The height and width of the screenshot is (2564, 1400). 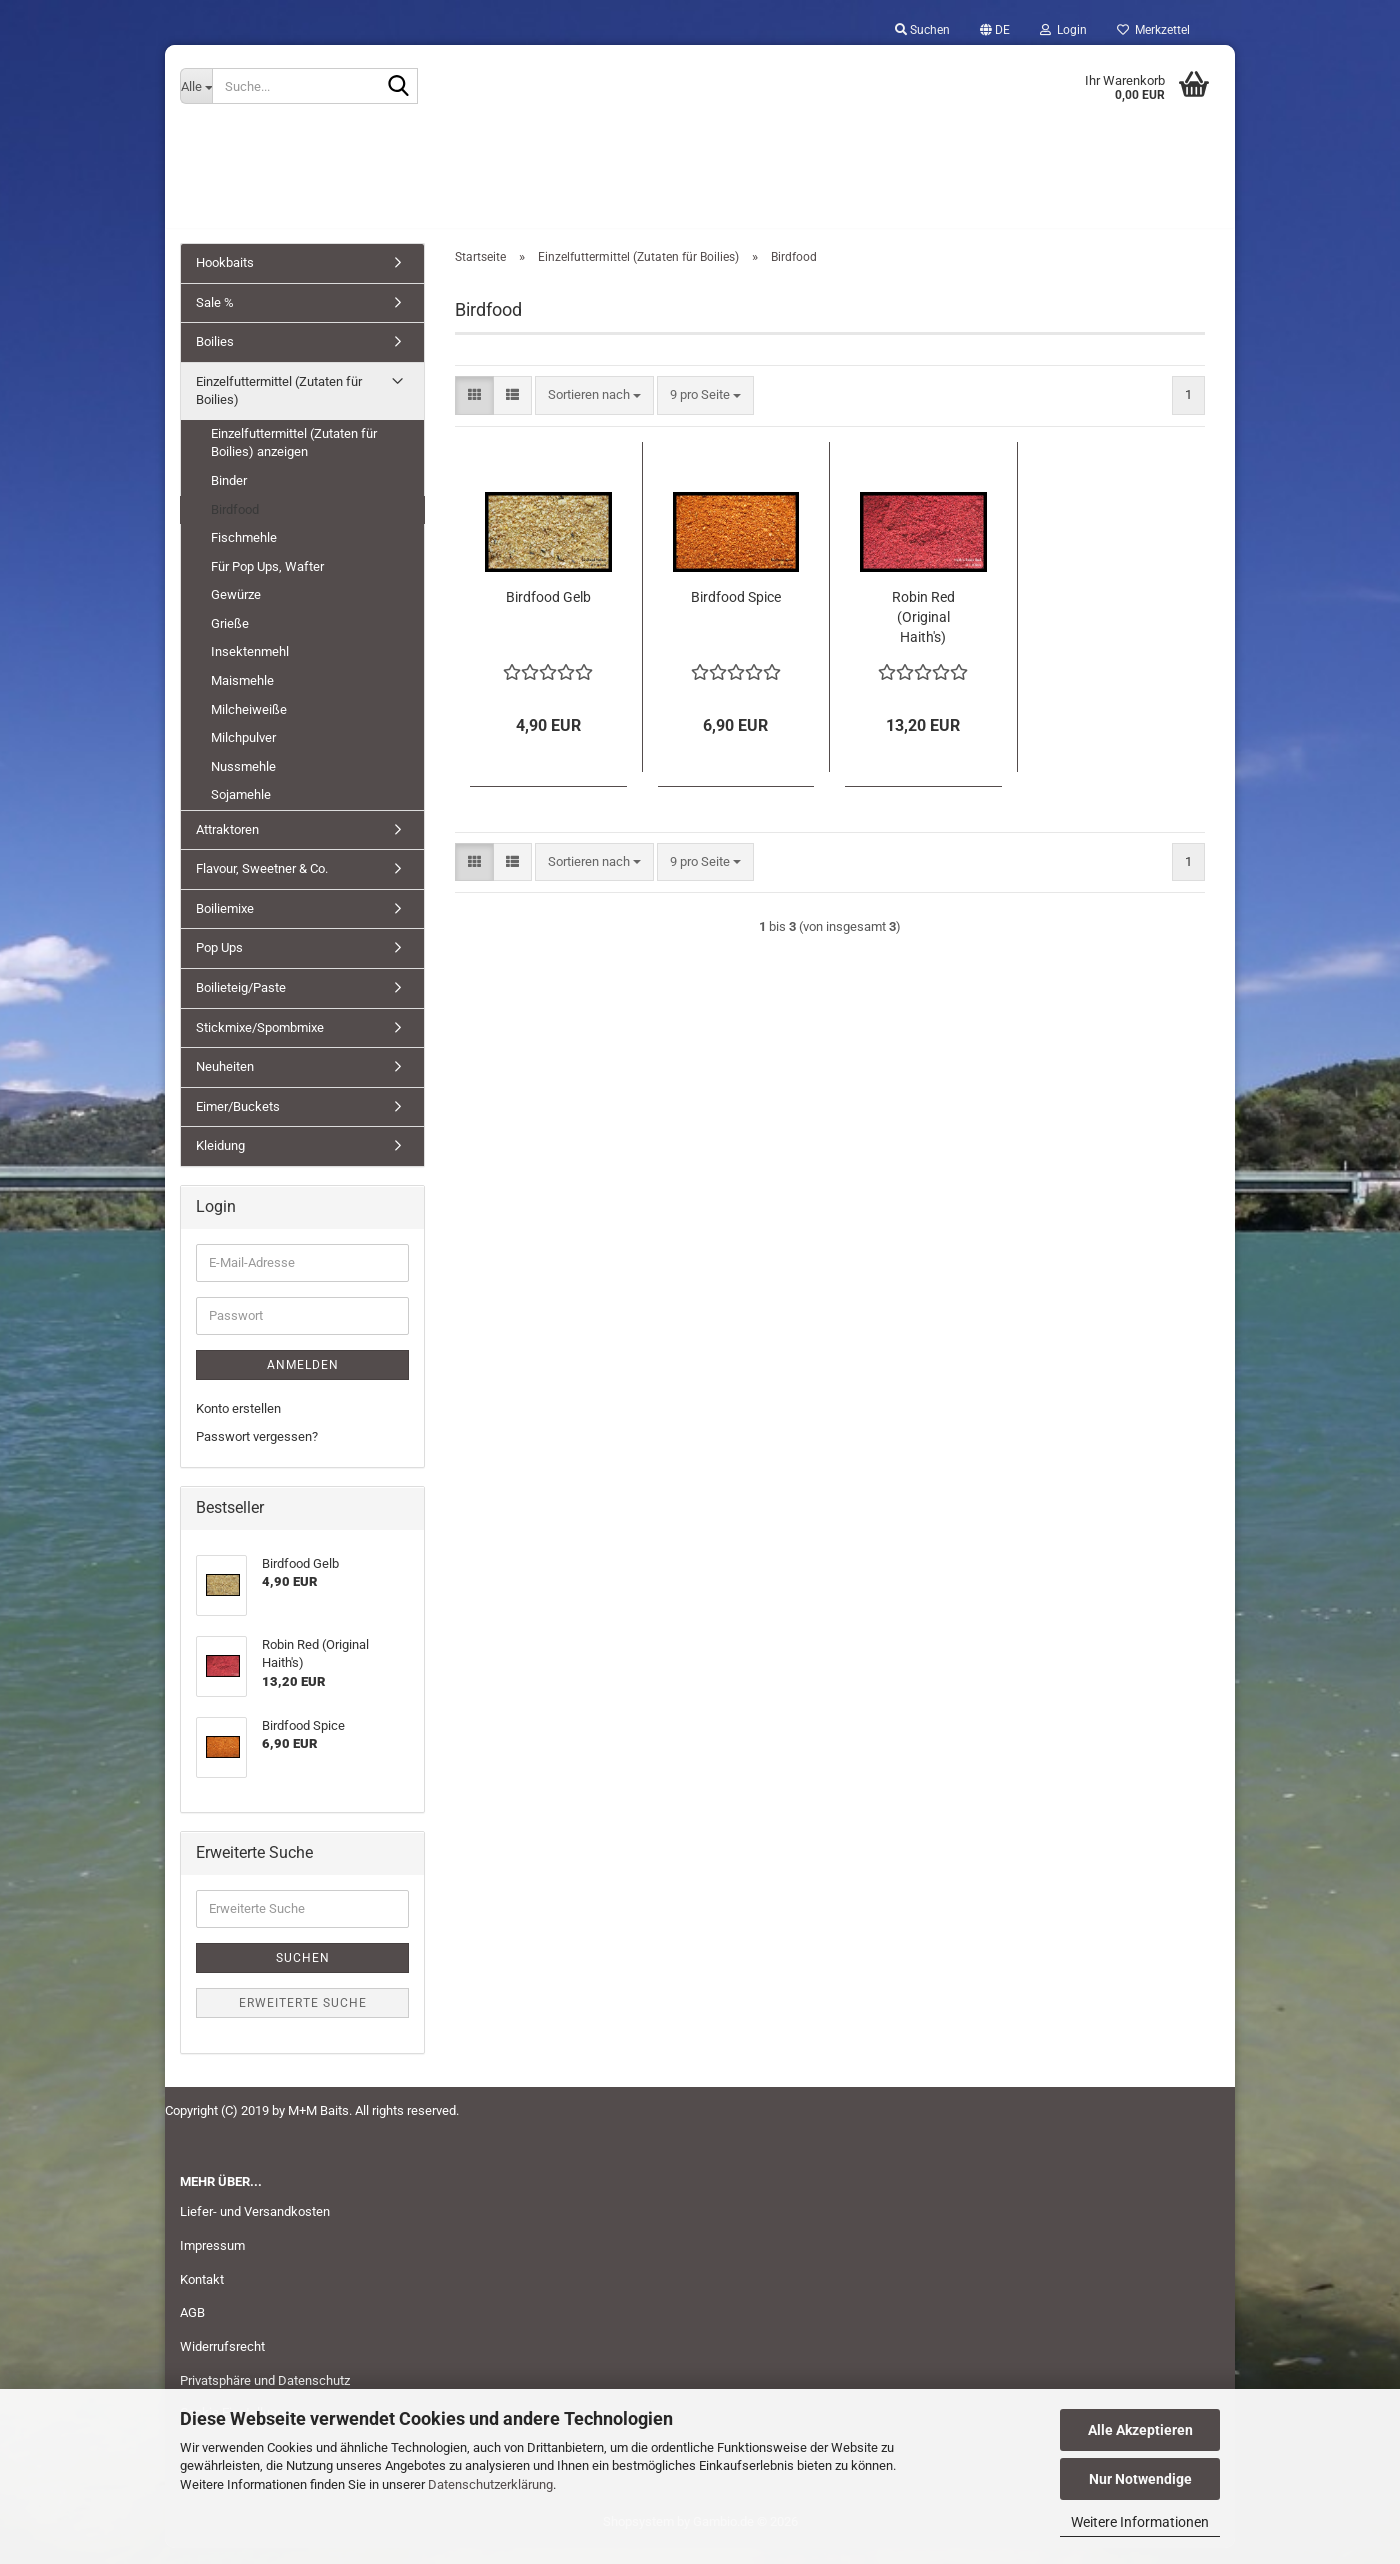 What do you see at coordinates (255, 2228) in the screenshot?
I see `Liefer- und Versandkosten` at bounding box center [255, 2228].